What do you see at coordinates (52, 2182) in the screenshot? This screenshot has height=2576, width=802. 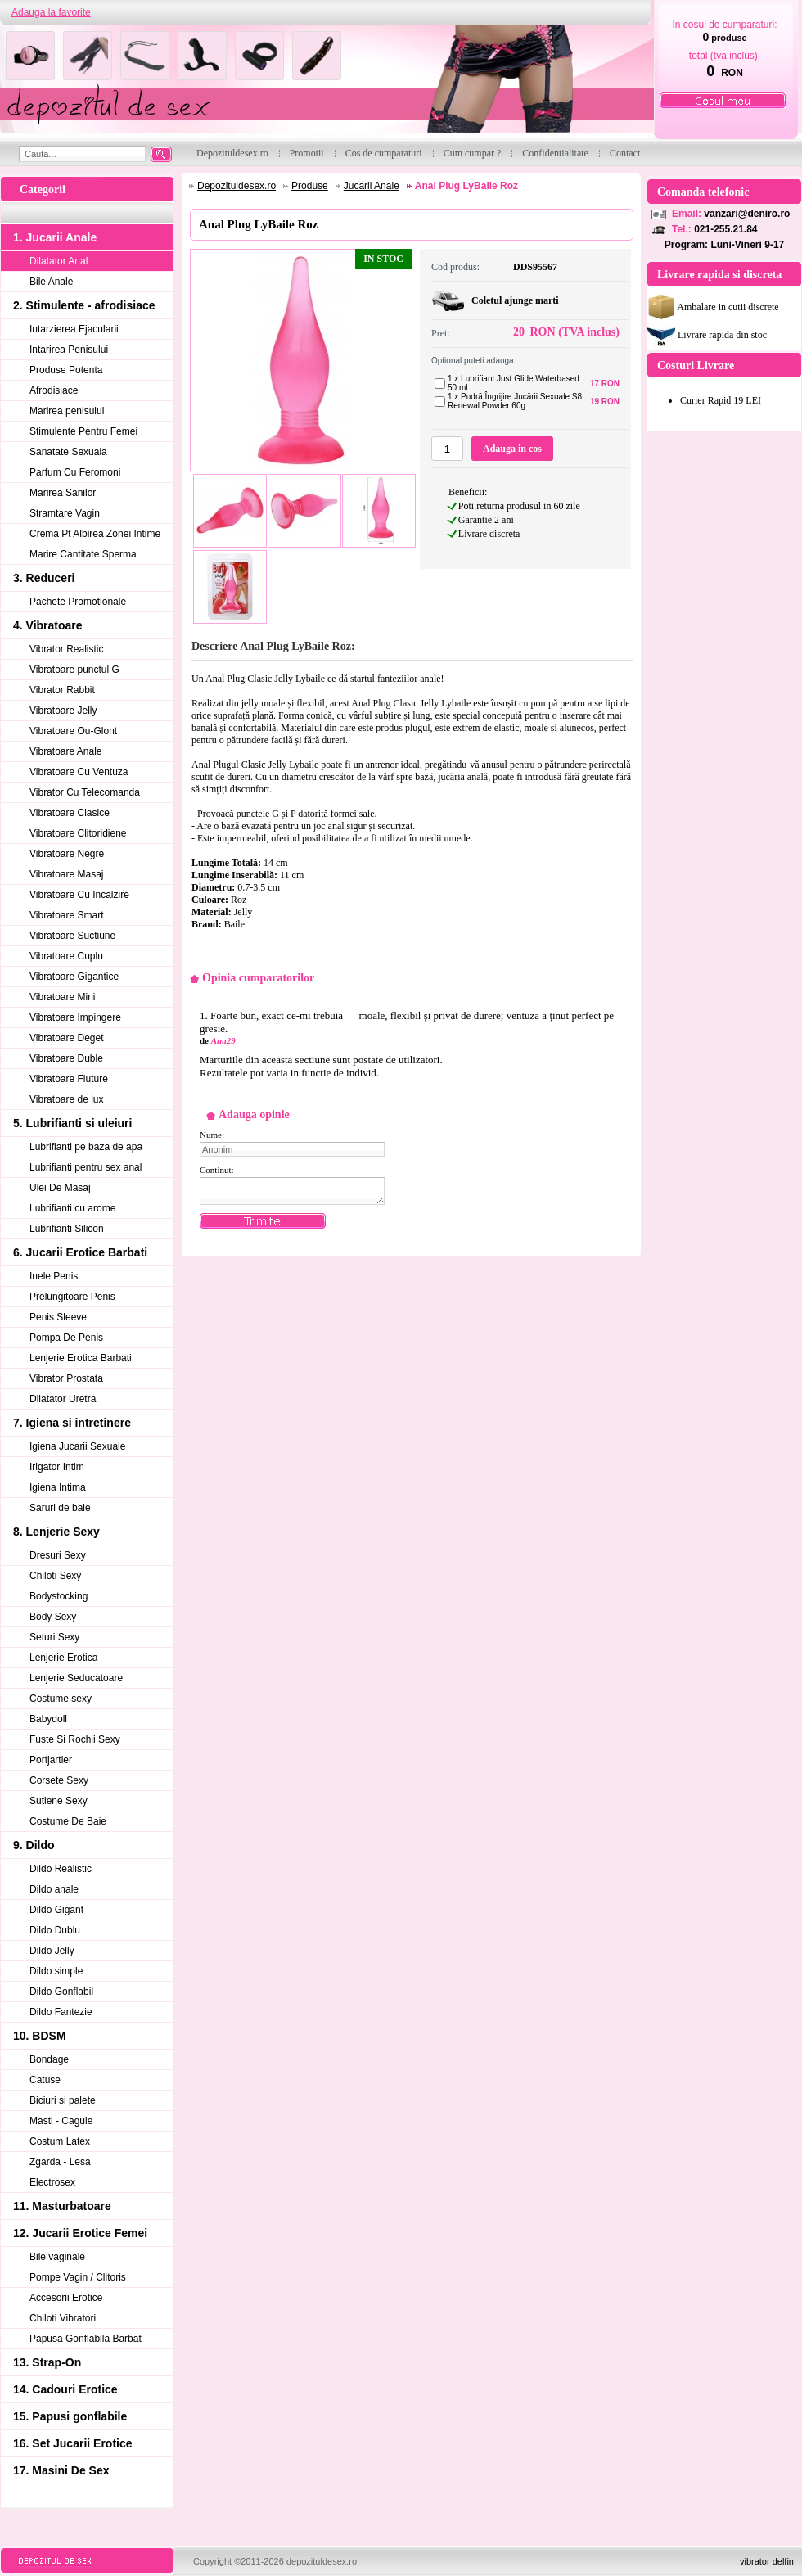 I see `Electrosex` at bounding box center [52, 2182].